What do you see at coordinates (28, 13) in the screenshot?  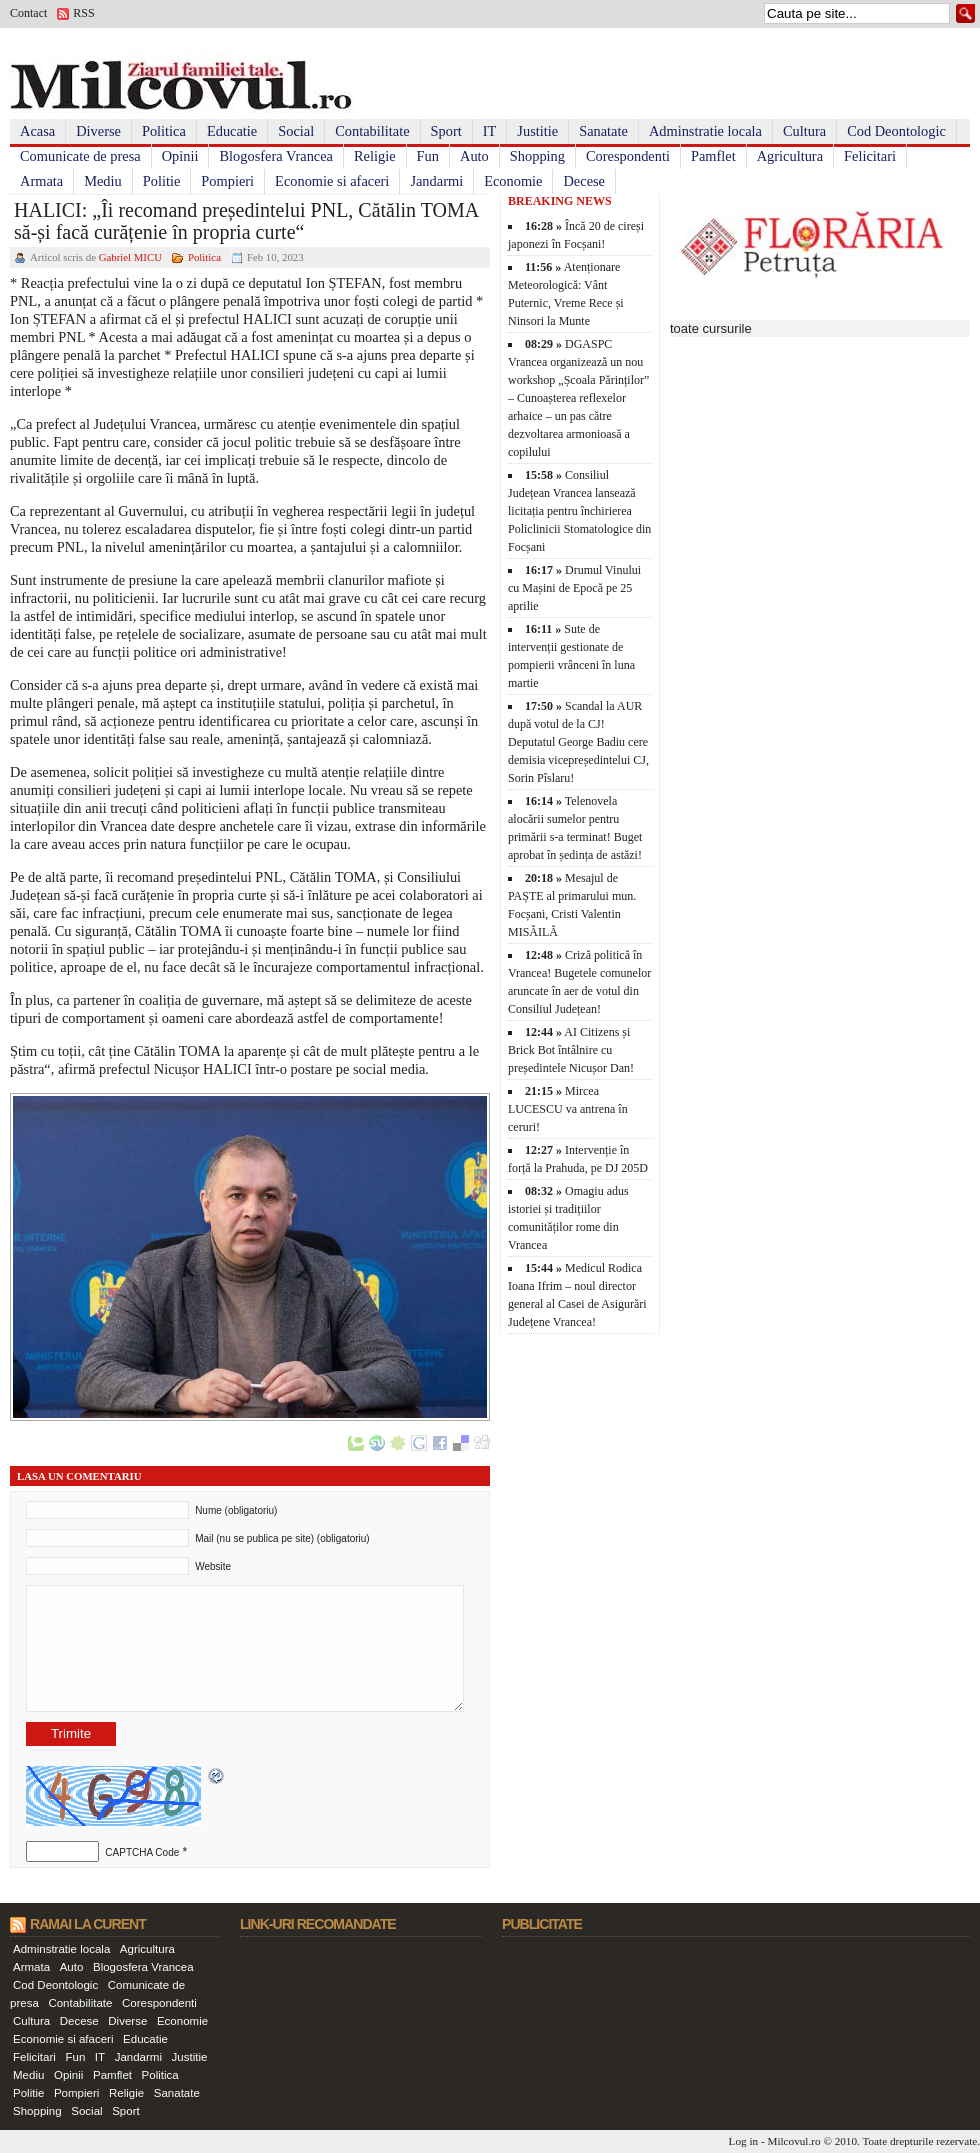 I see `Contact` at bounding box center [28, 13].